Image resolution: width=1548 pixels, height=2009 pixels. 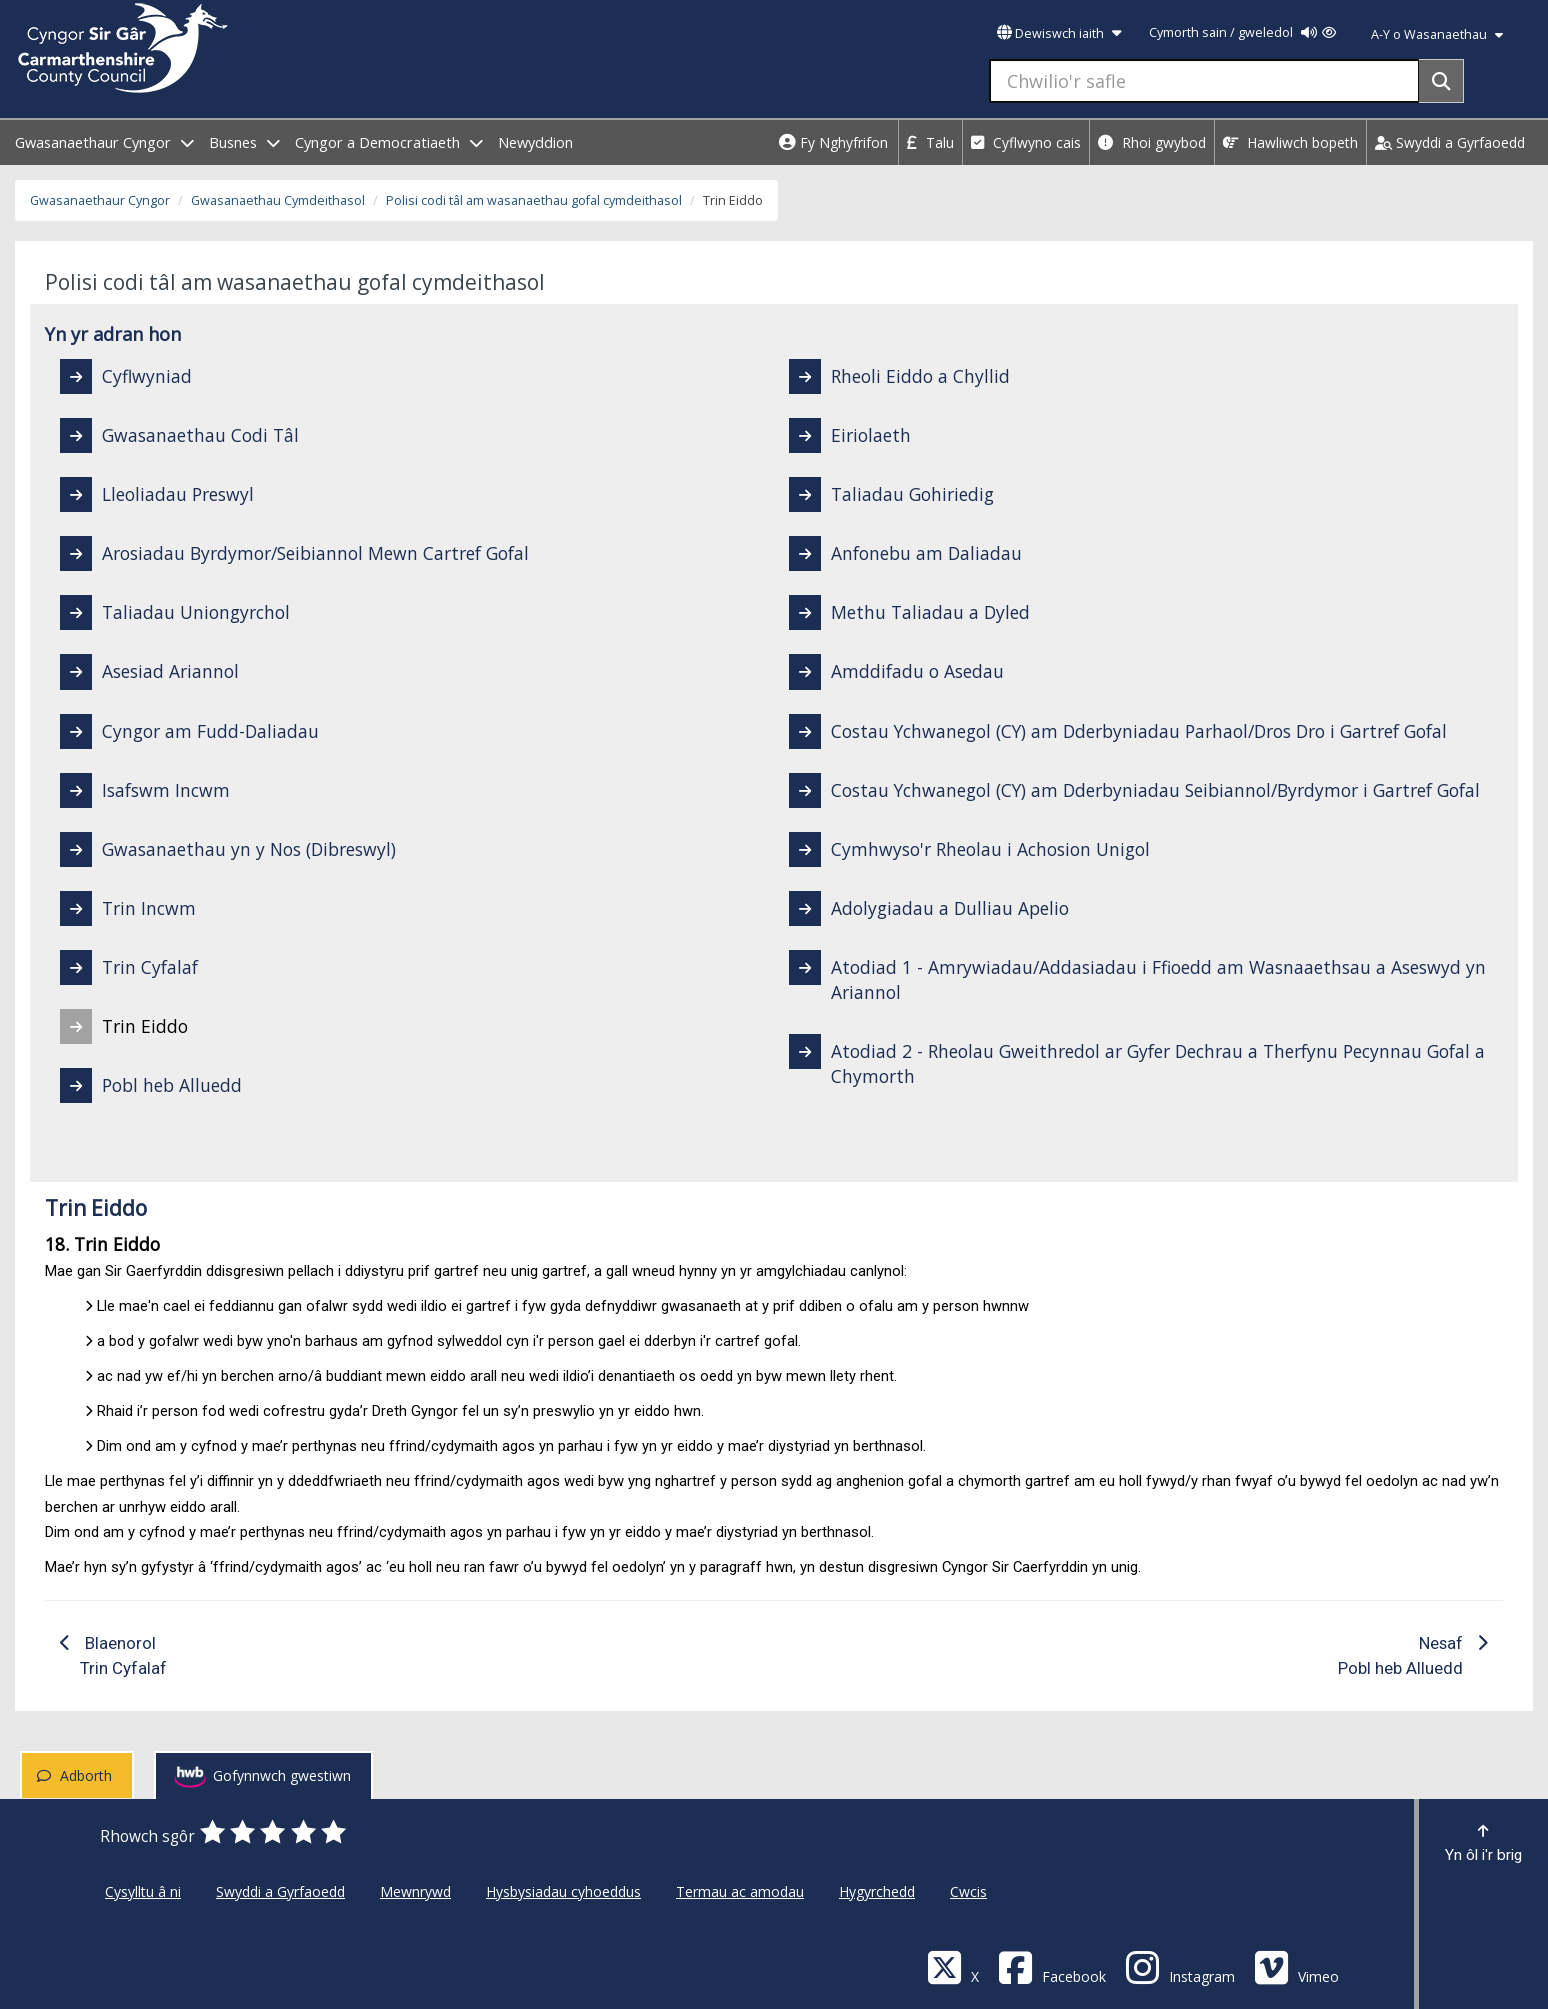 I want to click on Cwcis [Cyngor Sir Caerfyrddin Cwcis], so click(x=968, y=1891).